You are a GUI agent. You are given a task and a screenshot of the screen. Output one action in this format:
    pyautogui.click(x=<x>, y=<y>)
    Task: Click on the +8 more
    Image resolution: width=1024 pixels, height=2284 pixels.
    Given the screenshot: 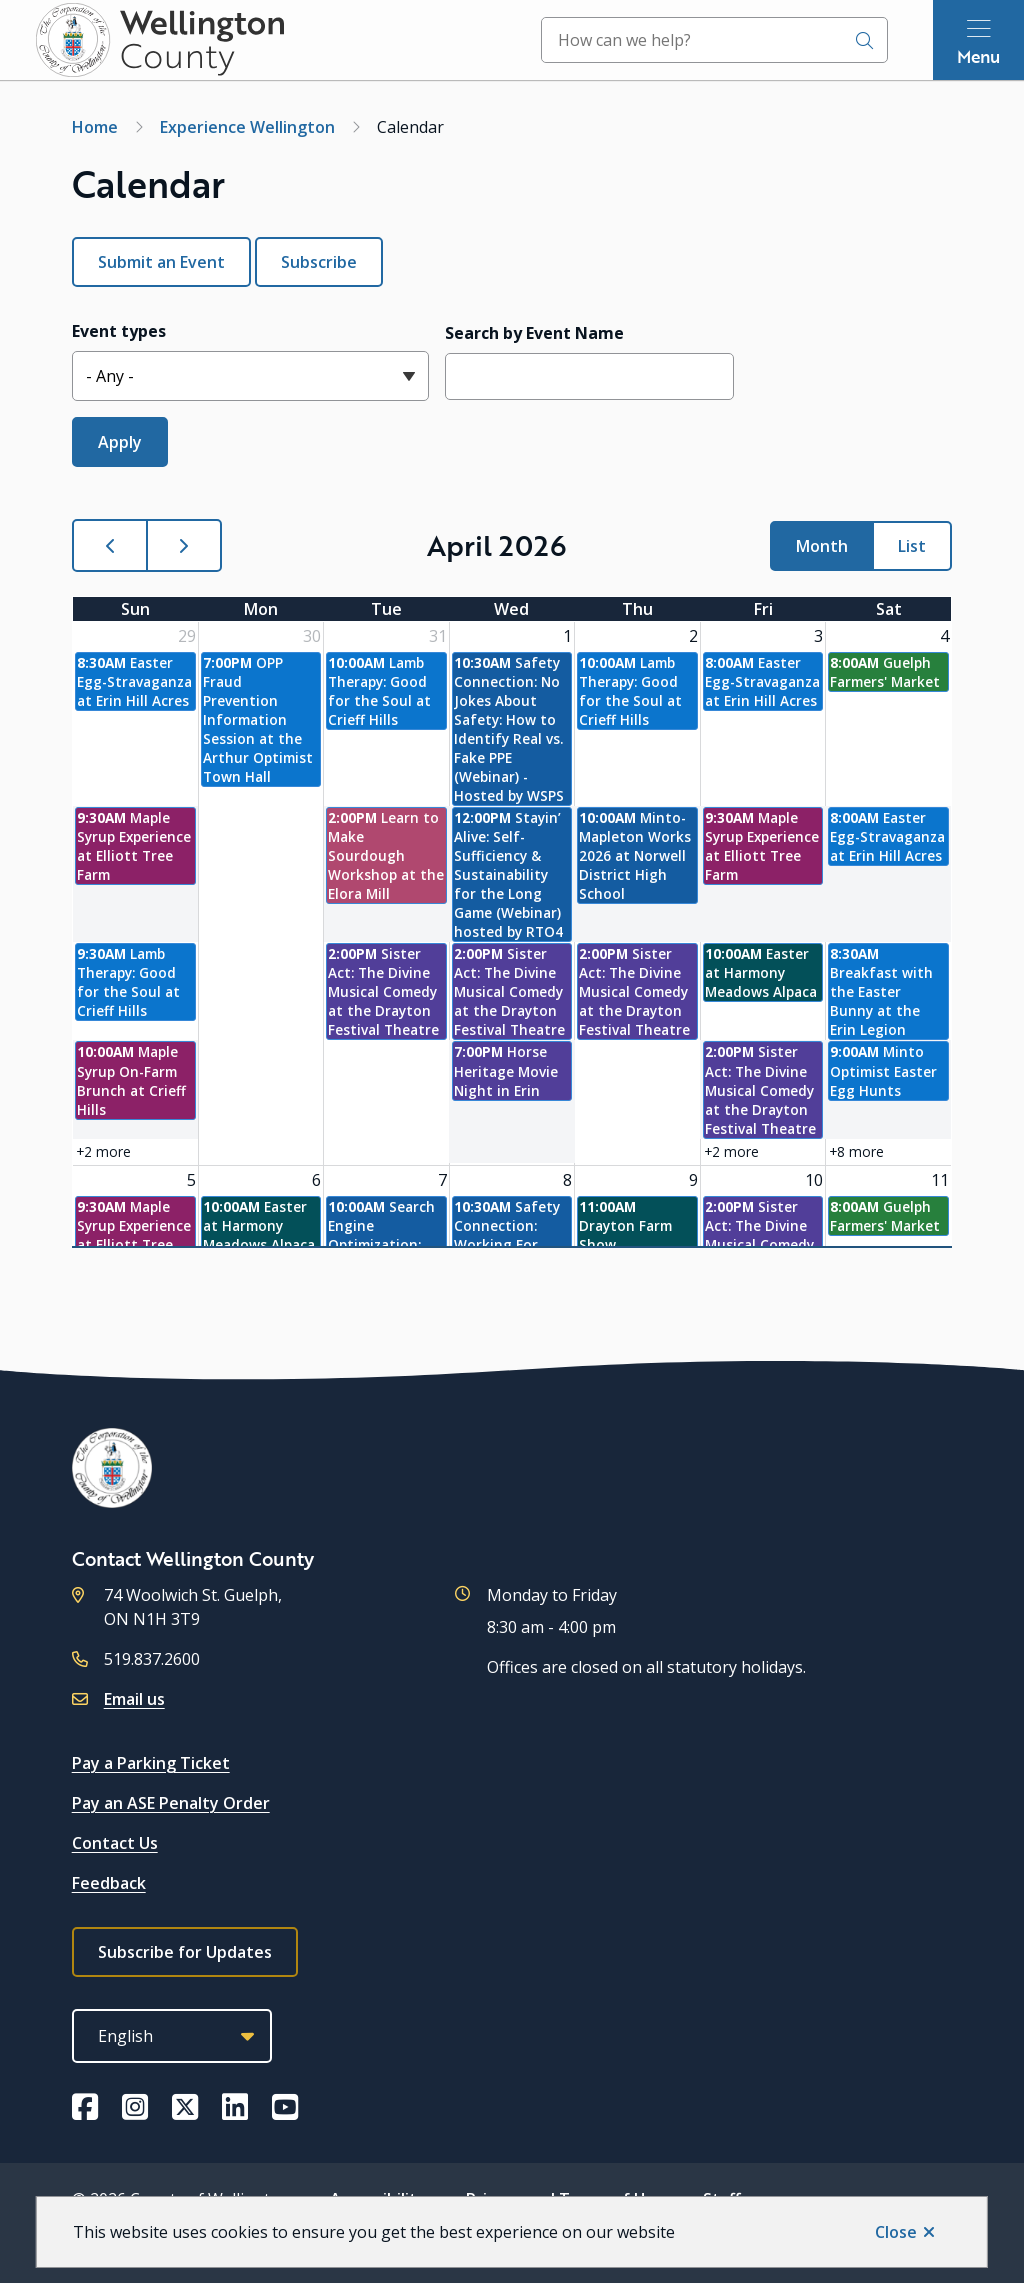 What is the action you would take?
    pyautogui.click(x=856, y=1151)
    